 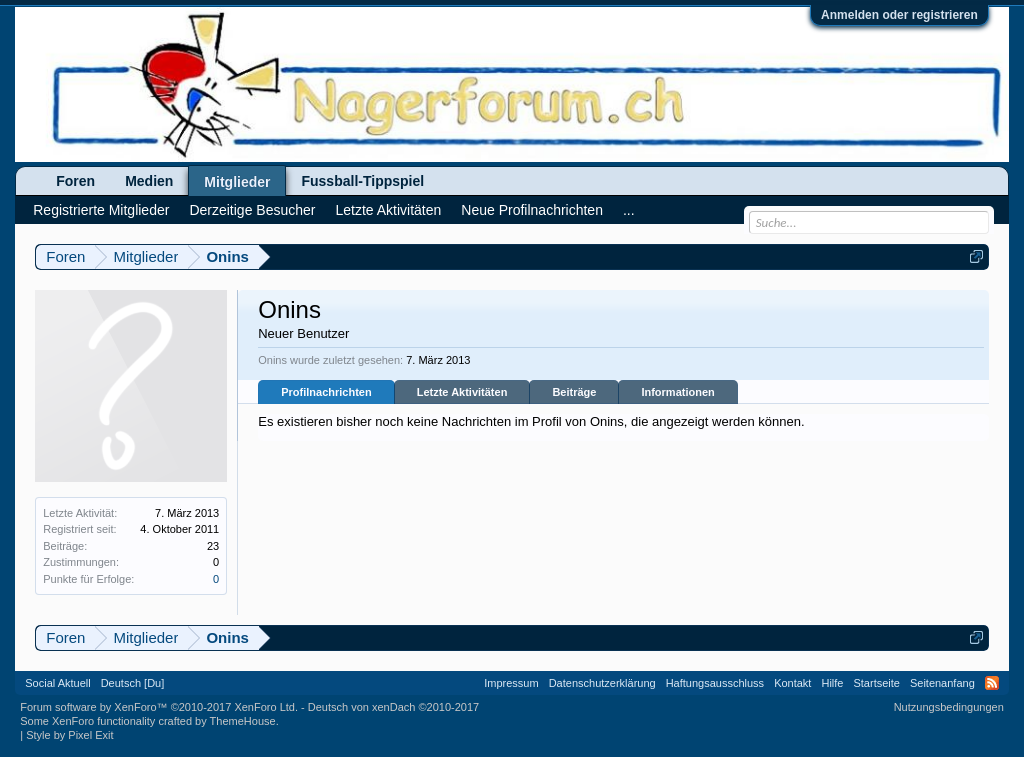 I want to click on Startseite, so click(x=876, y=683).